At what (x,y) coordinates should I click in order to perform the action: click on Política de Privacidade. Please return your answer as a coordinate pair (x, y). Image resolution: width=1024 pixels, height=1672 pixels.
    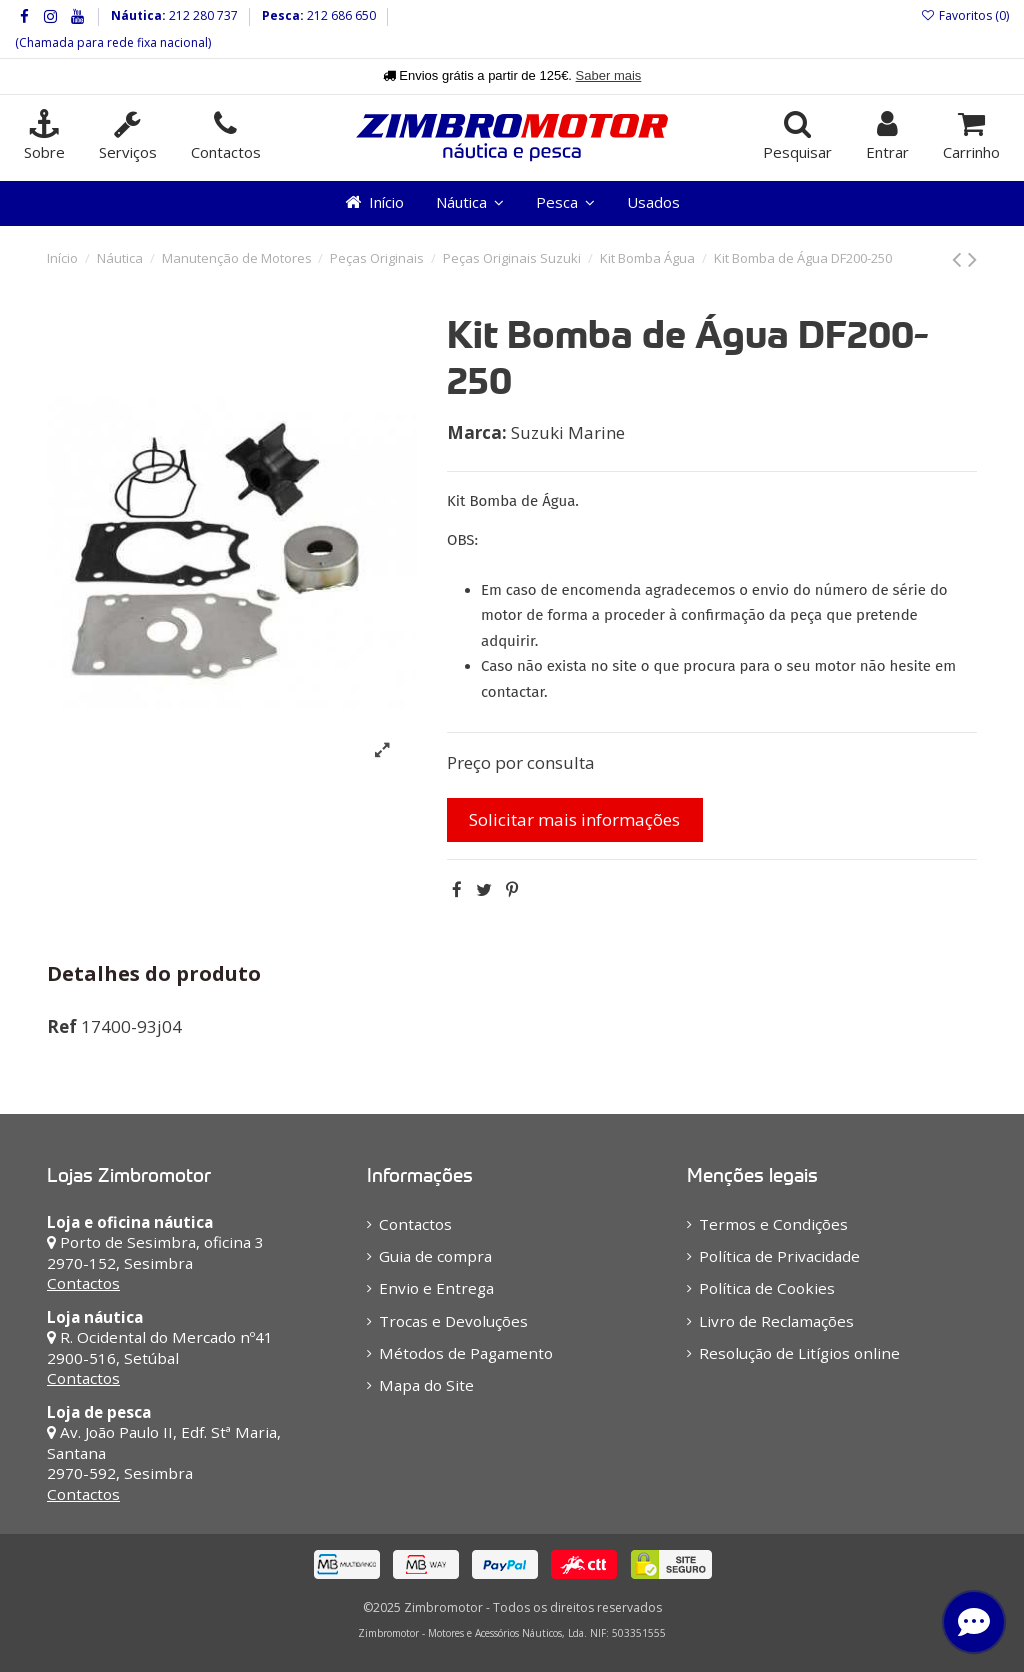
    Looking at the image, I should click on (779, 1256).